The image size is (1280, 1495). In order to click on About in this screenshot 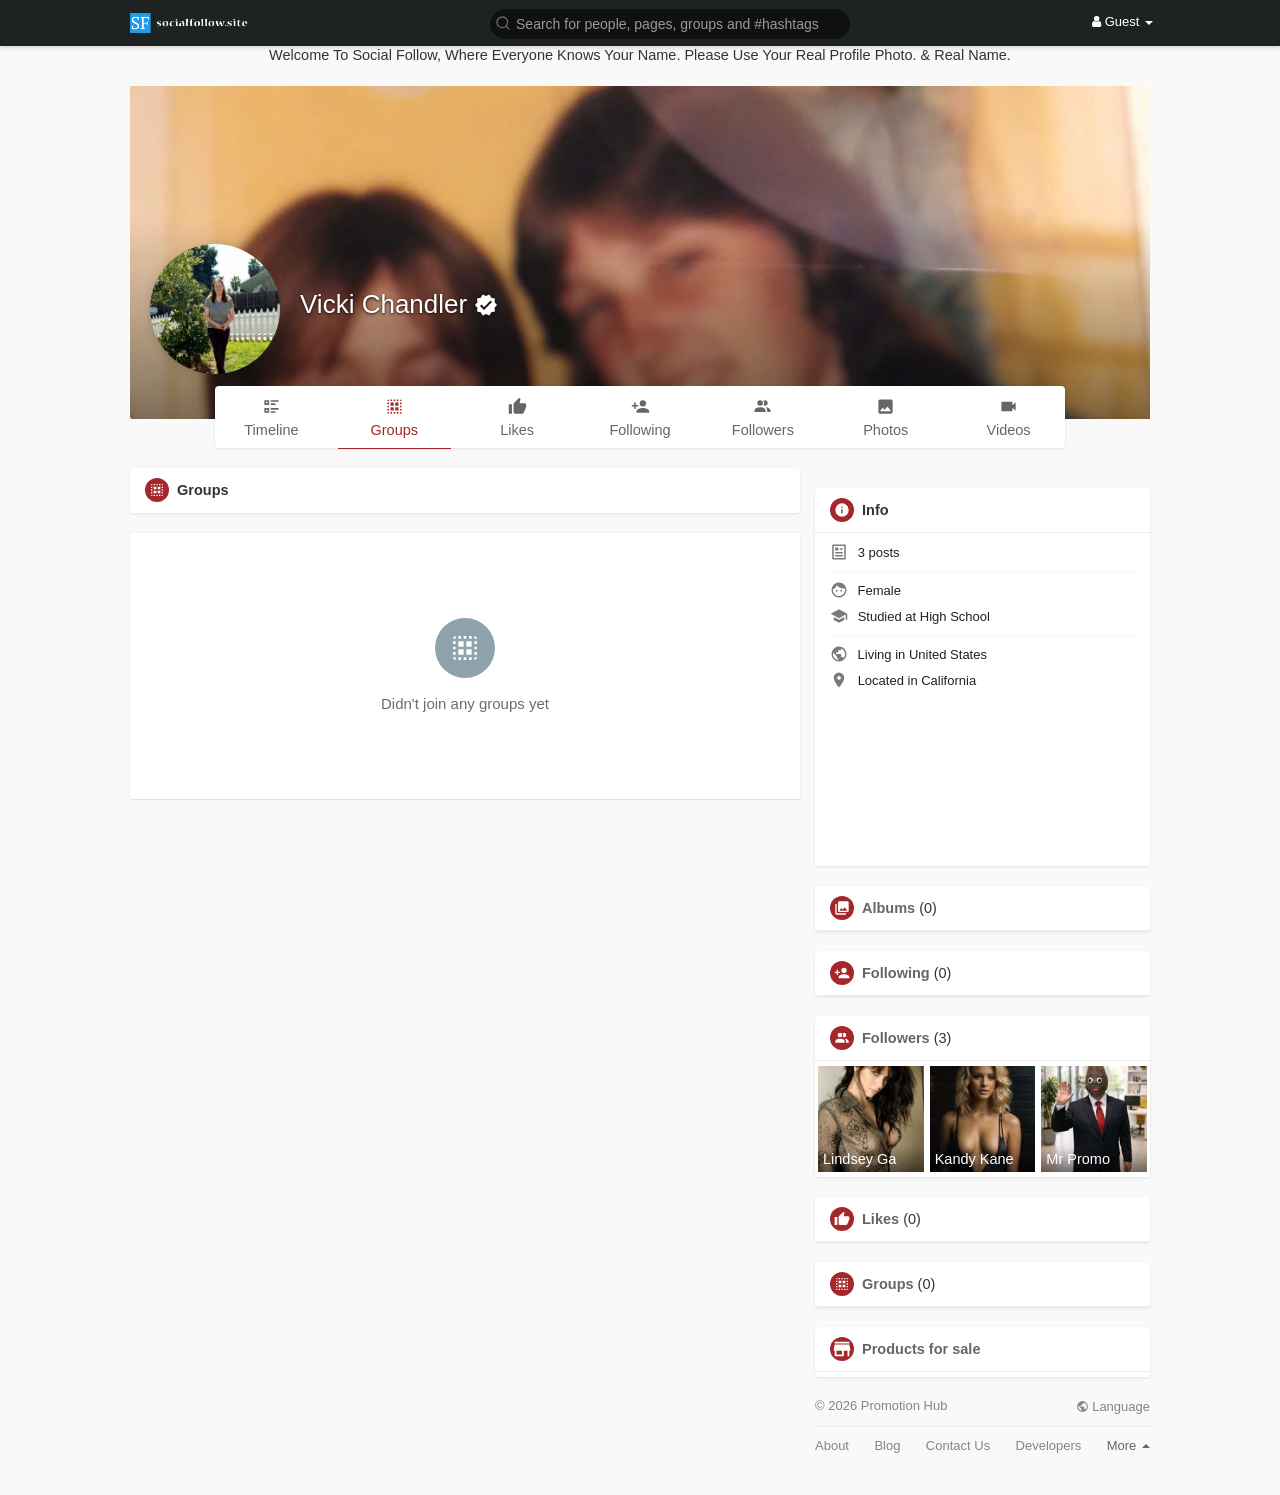, I will do `click(832, 1445)`.